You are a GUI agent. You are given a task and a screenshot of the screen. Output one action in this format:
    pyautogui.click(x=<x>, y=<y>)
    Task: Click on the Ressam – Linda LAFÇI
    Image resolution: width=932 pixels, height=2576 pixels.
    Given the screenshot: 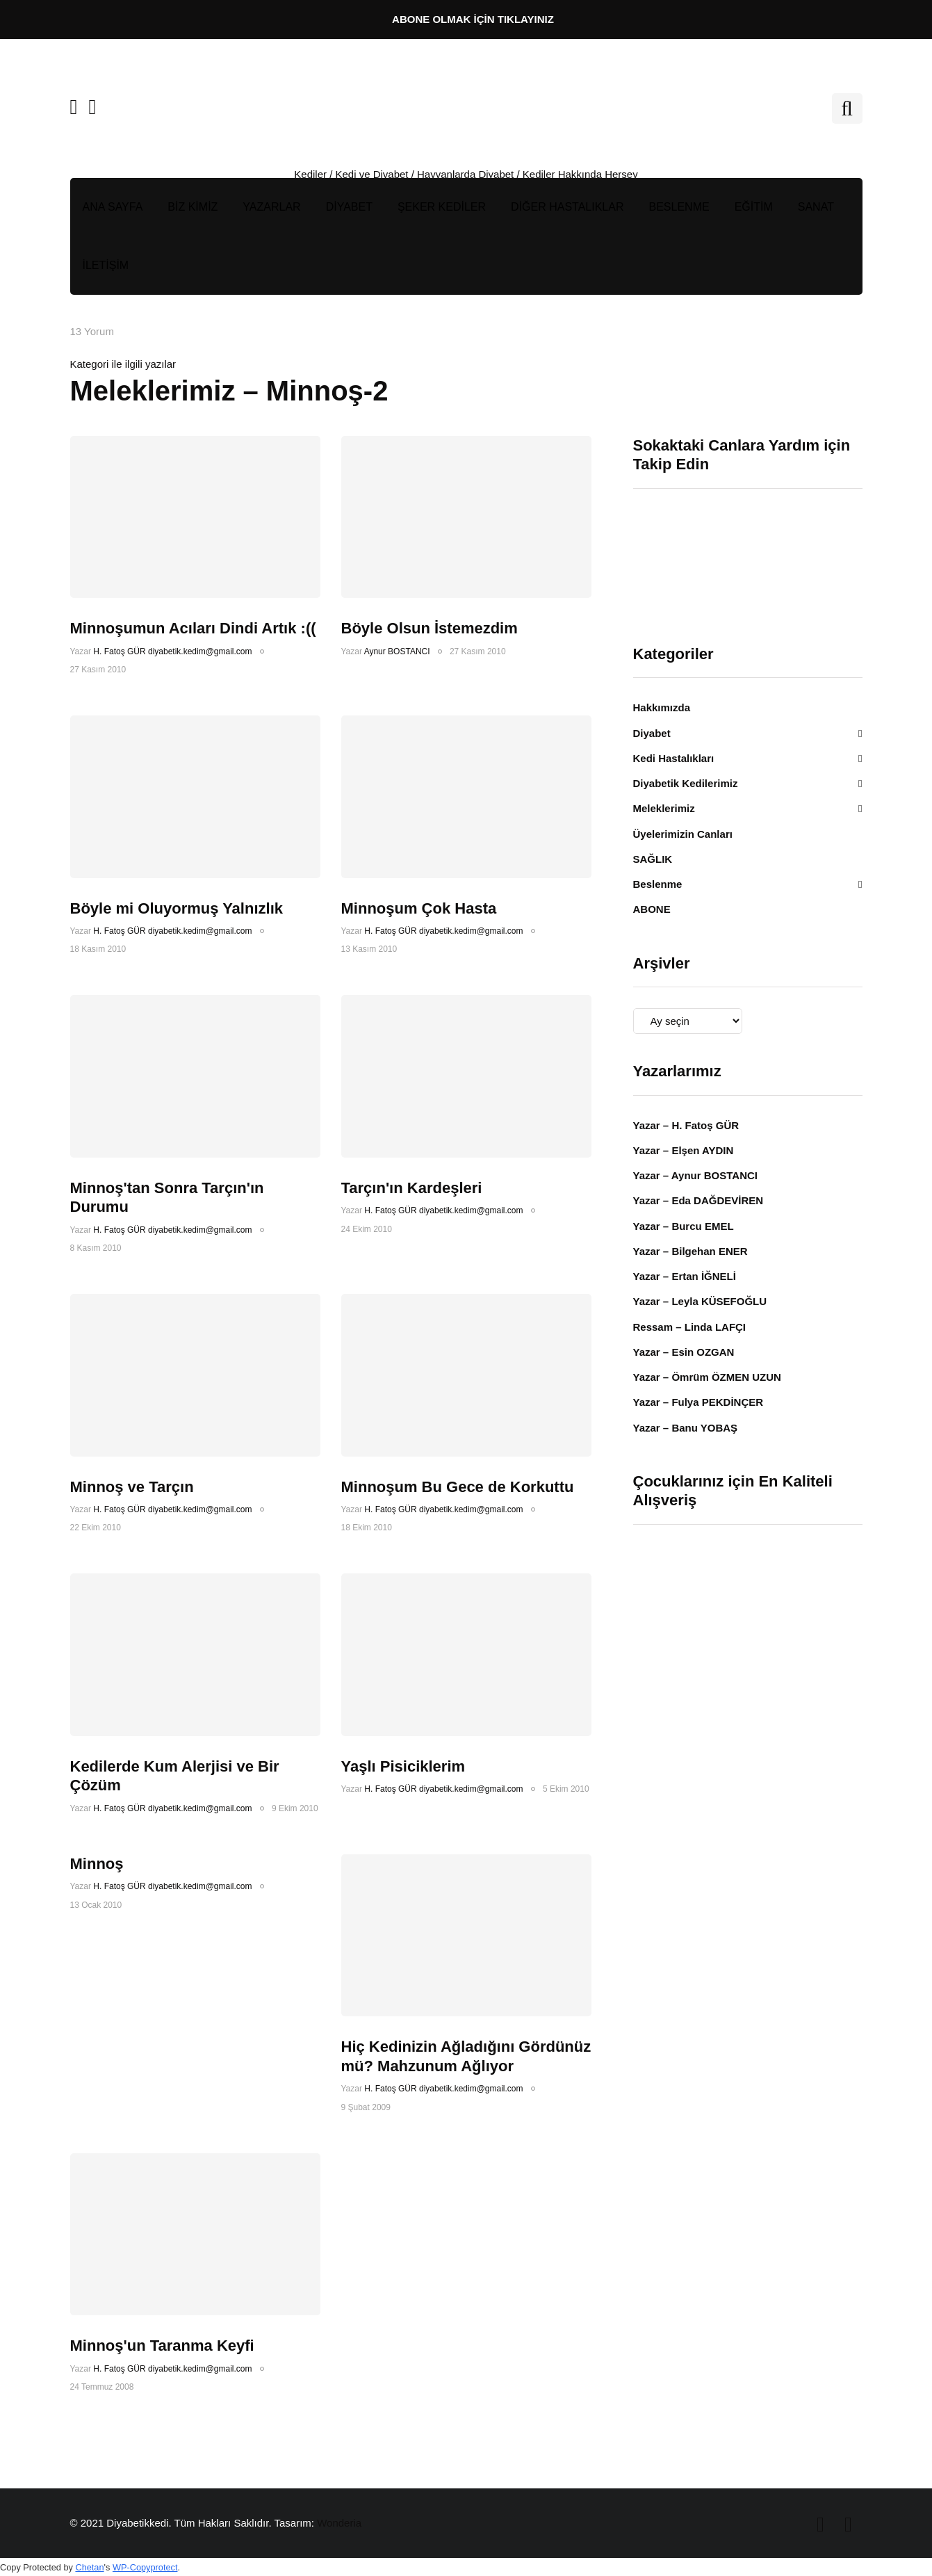 What is the action you would take?
    pyautogui.click(x=689, y=1327)
    